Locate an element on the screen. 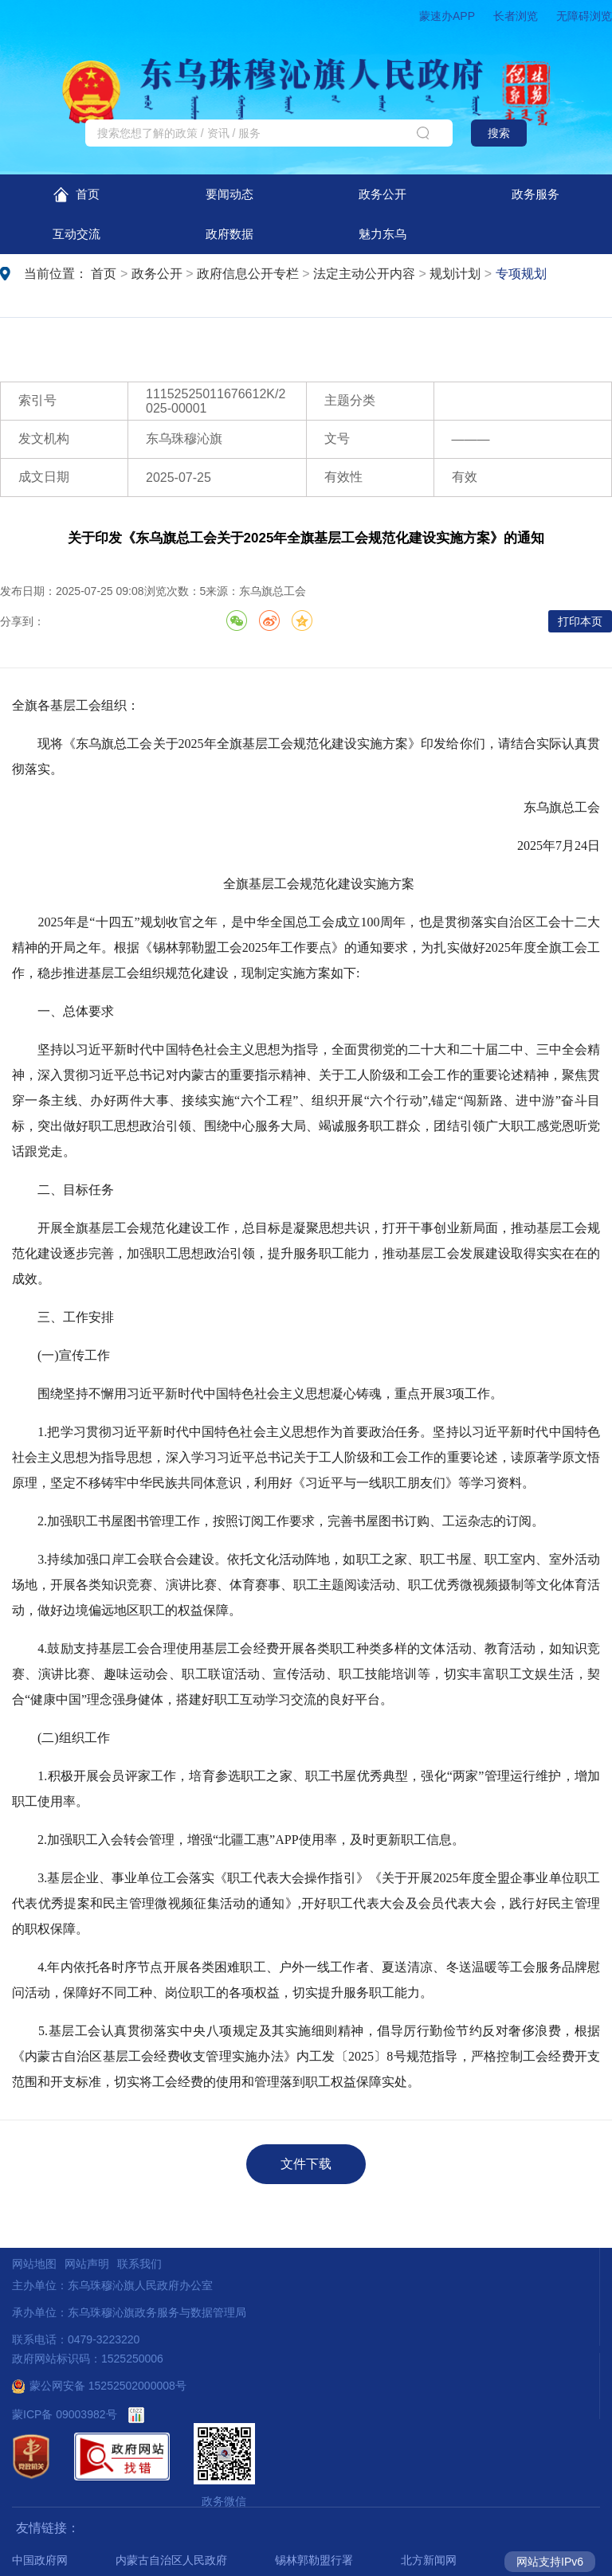  蒙ICP备 09003982号 is located at coordinates (64, 2414).